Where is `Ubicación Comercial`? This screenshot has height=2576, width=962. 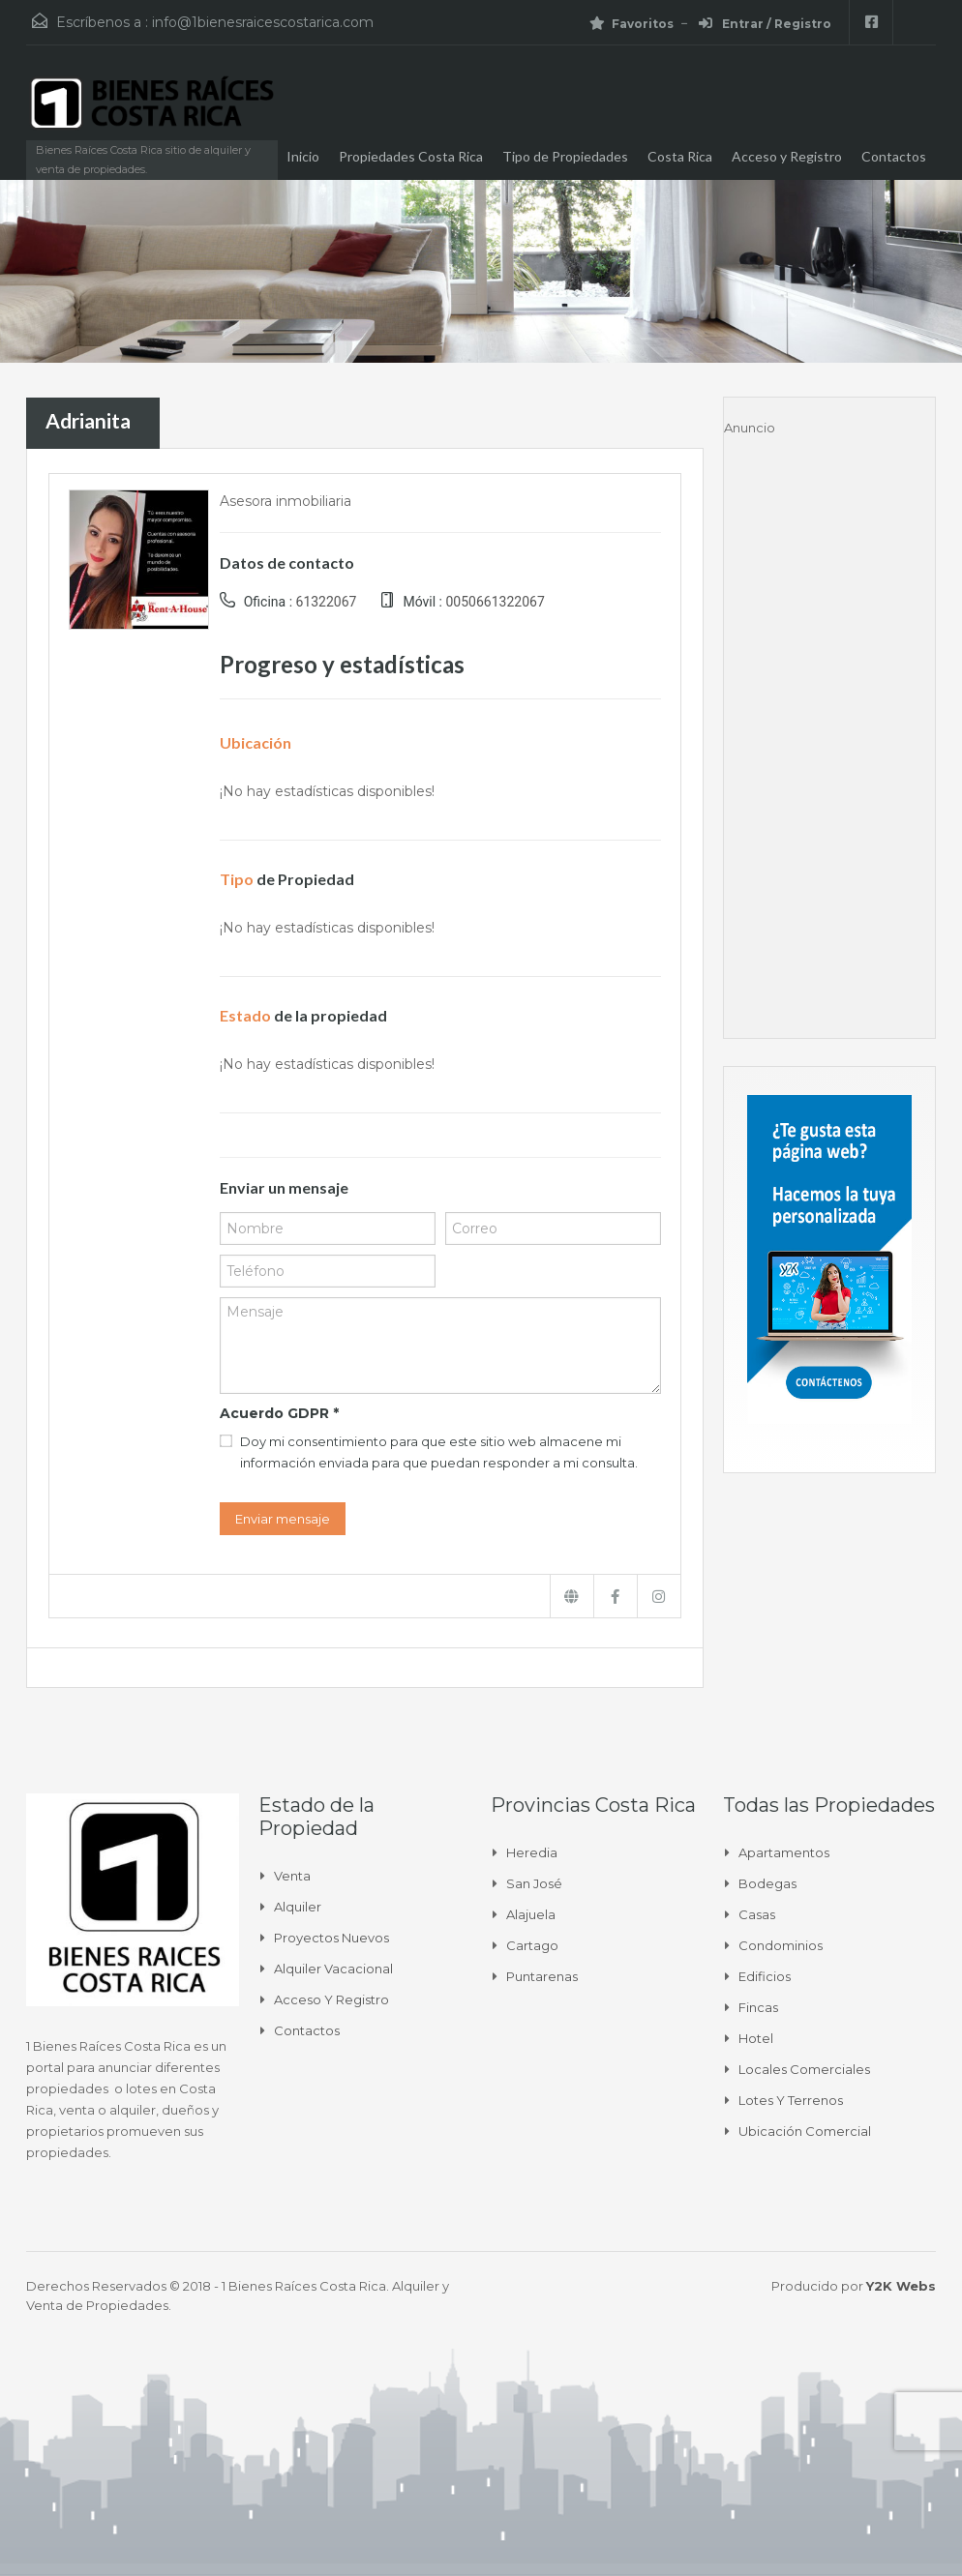
Ubicación Comercial is located at coordinates (804, 2131).